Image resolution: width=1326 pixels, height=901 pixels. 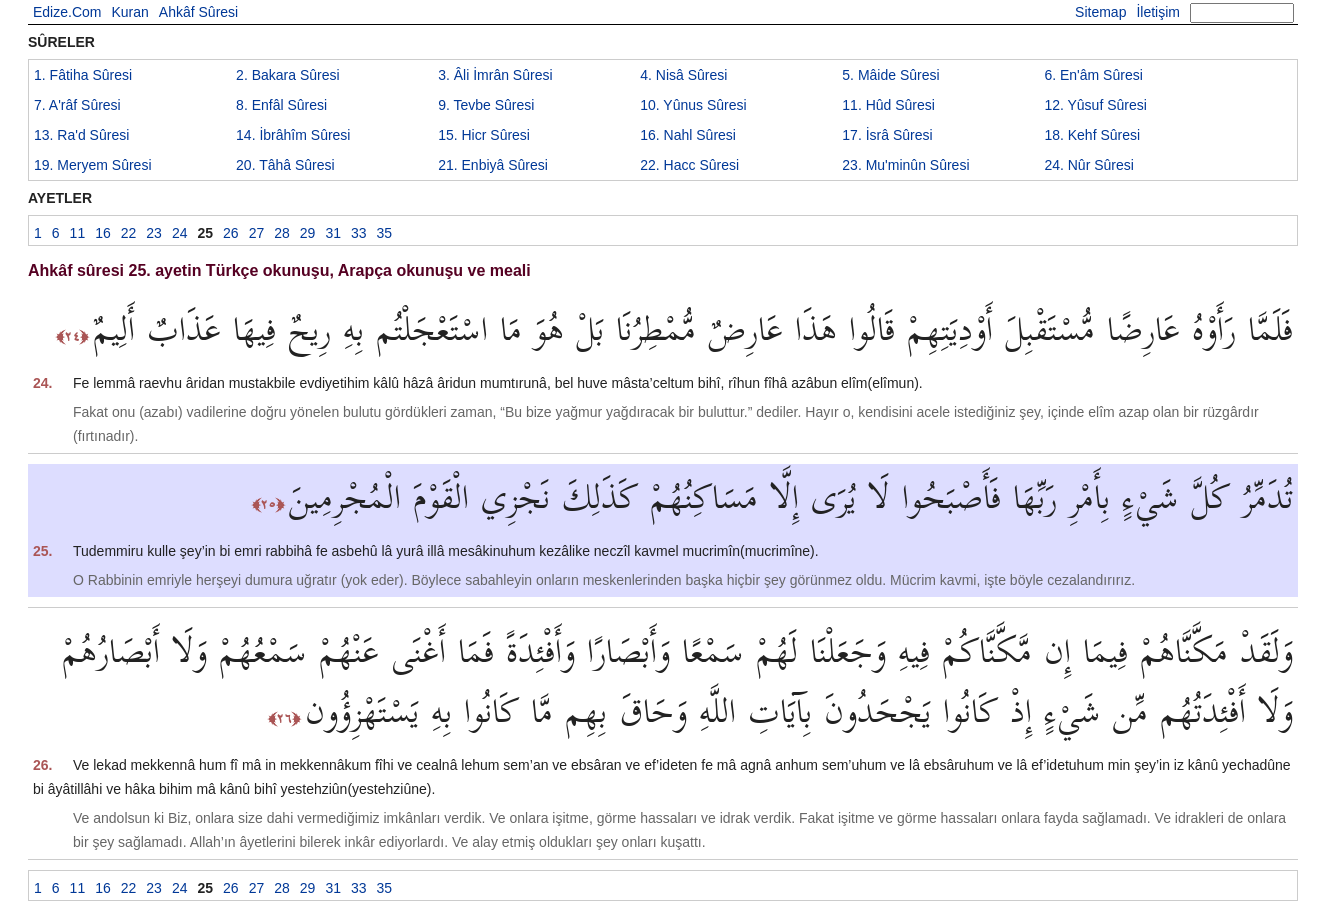 I want to click on Sitemap, so click(x=1100, y=12).